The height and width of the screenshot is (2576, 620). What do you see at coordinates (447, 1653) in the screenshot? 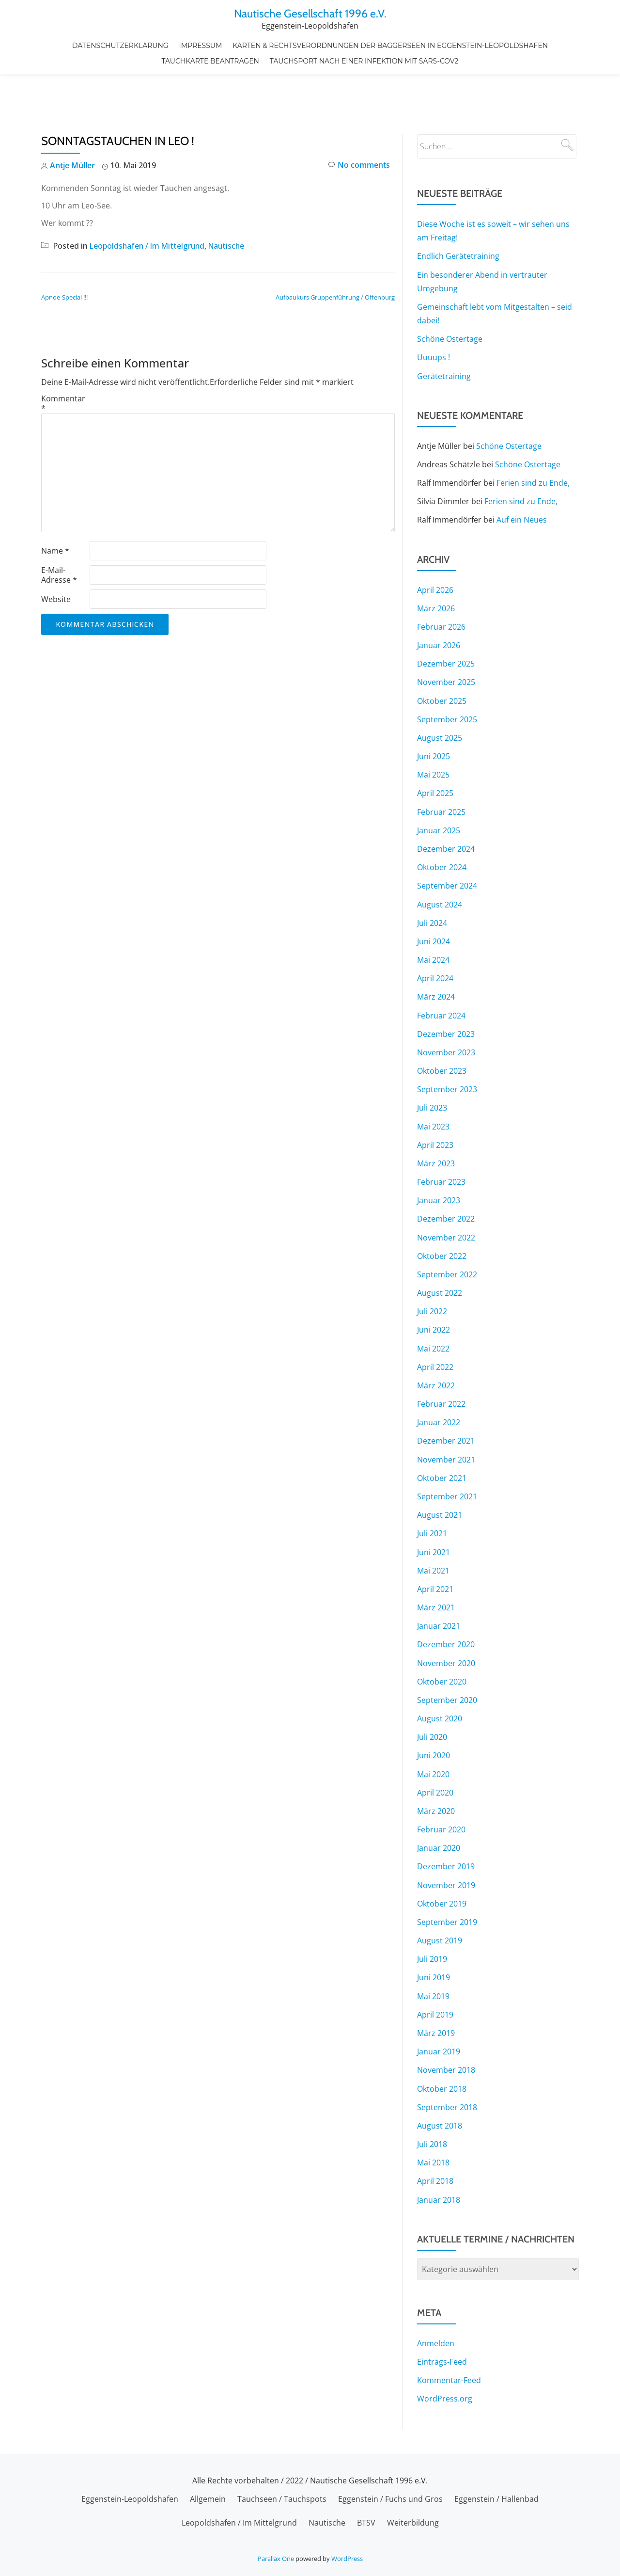
I see `September 2020` at bounding box center [447, 1653].